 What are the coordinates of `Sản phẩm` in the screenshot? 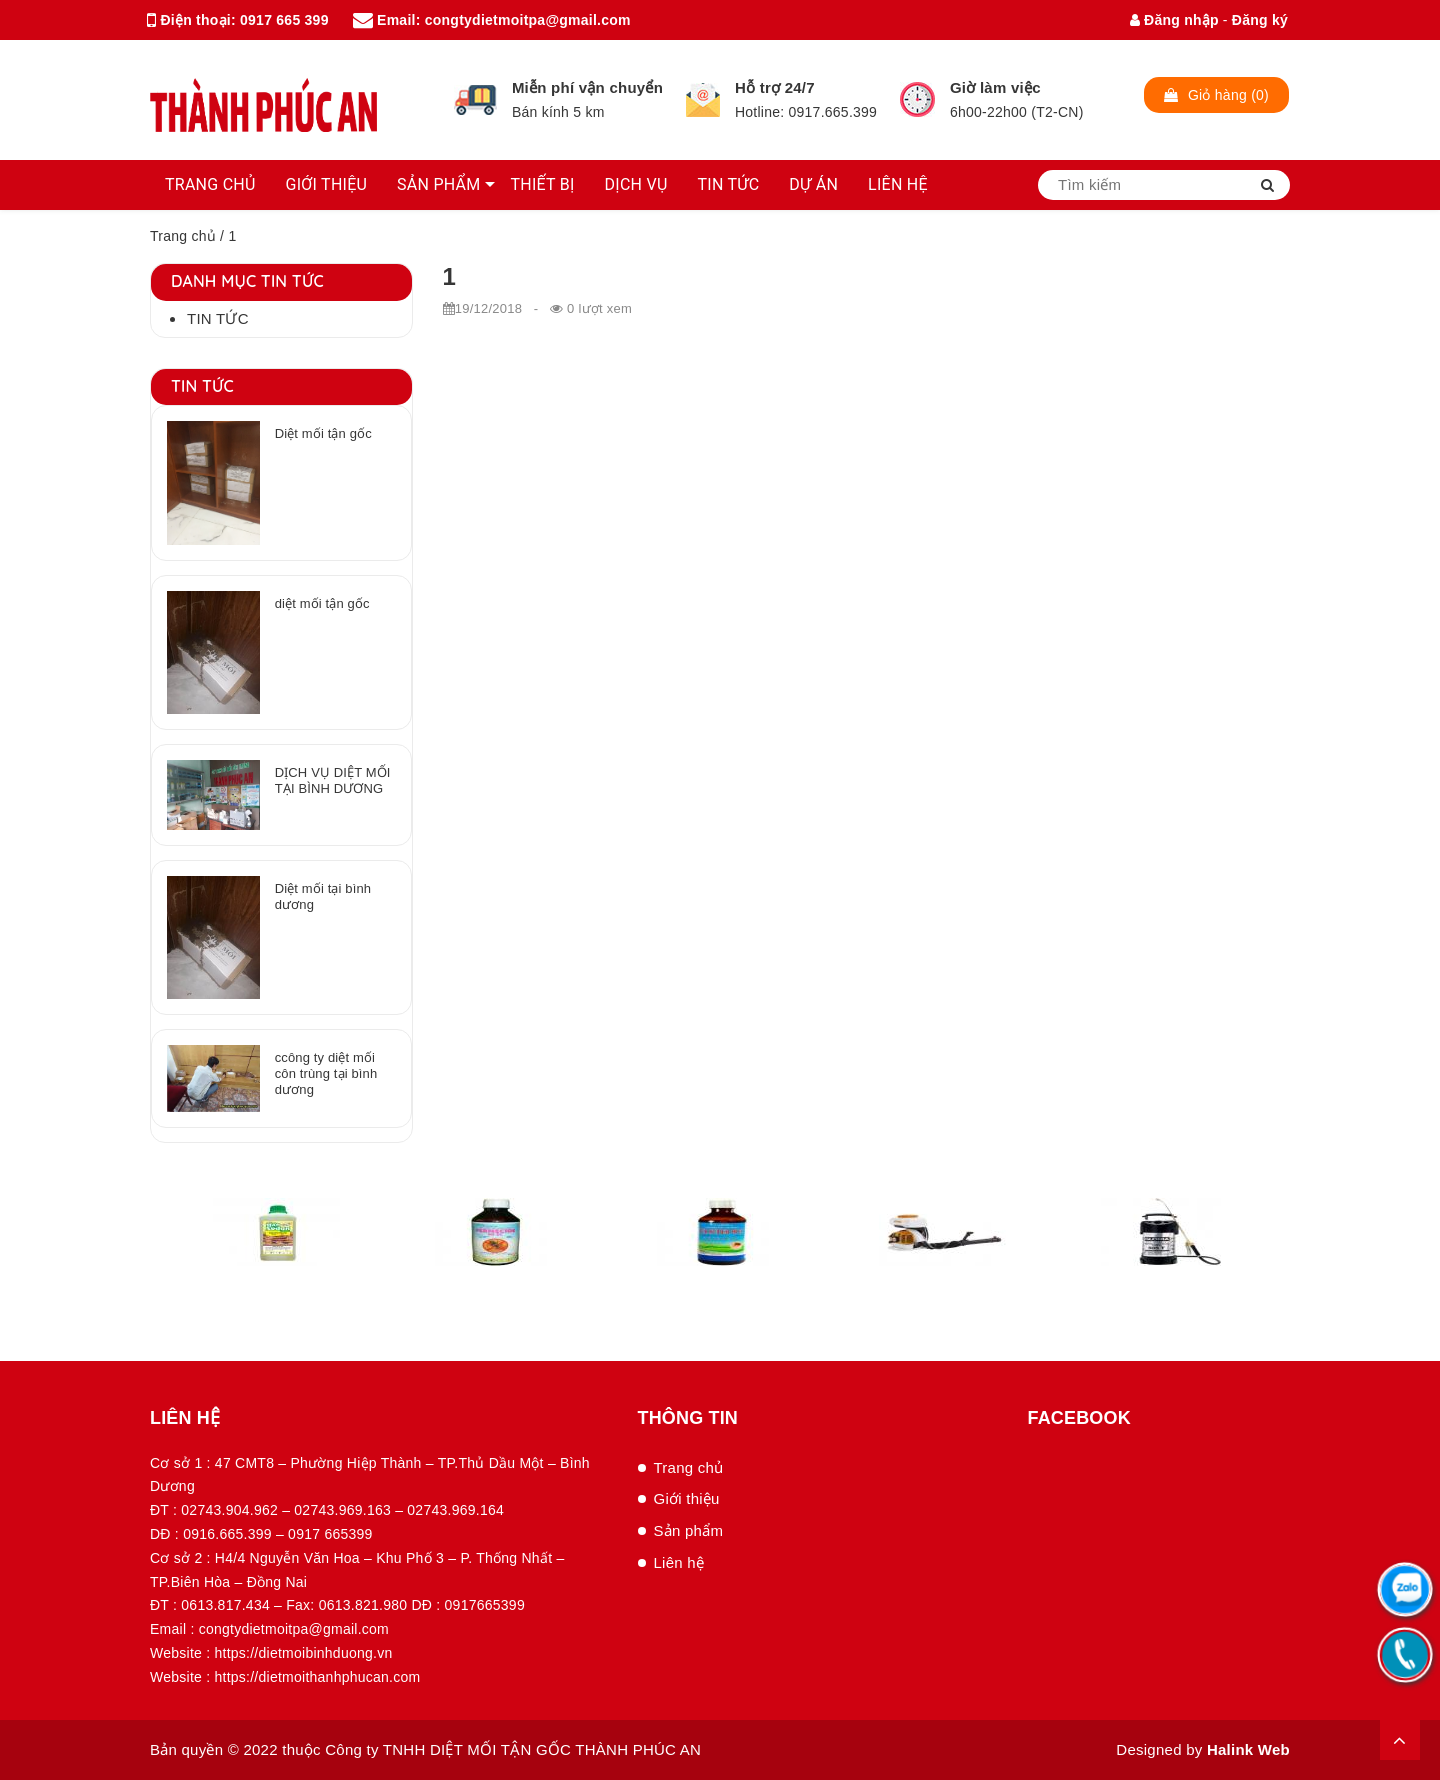 It's located at (689, 1530).